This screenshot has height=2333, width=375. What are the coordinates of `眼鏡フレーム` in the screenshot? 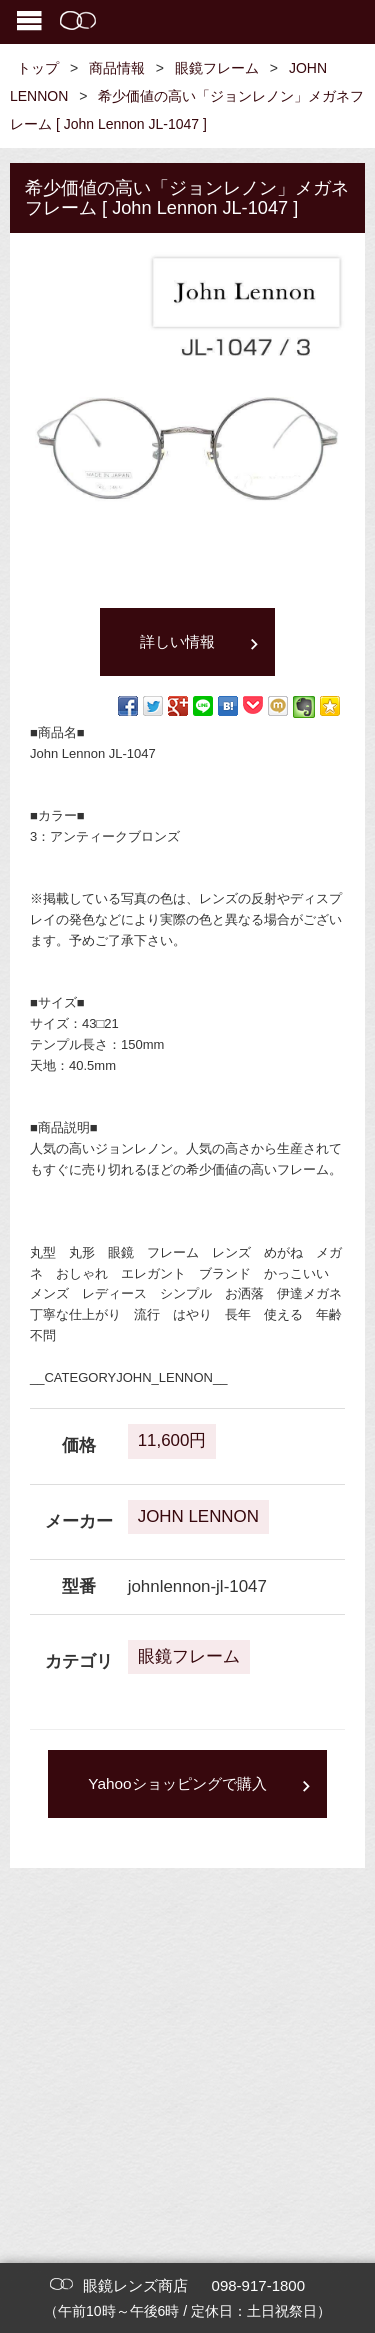 It's located at (217, 68).